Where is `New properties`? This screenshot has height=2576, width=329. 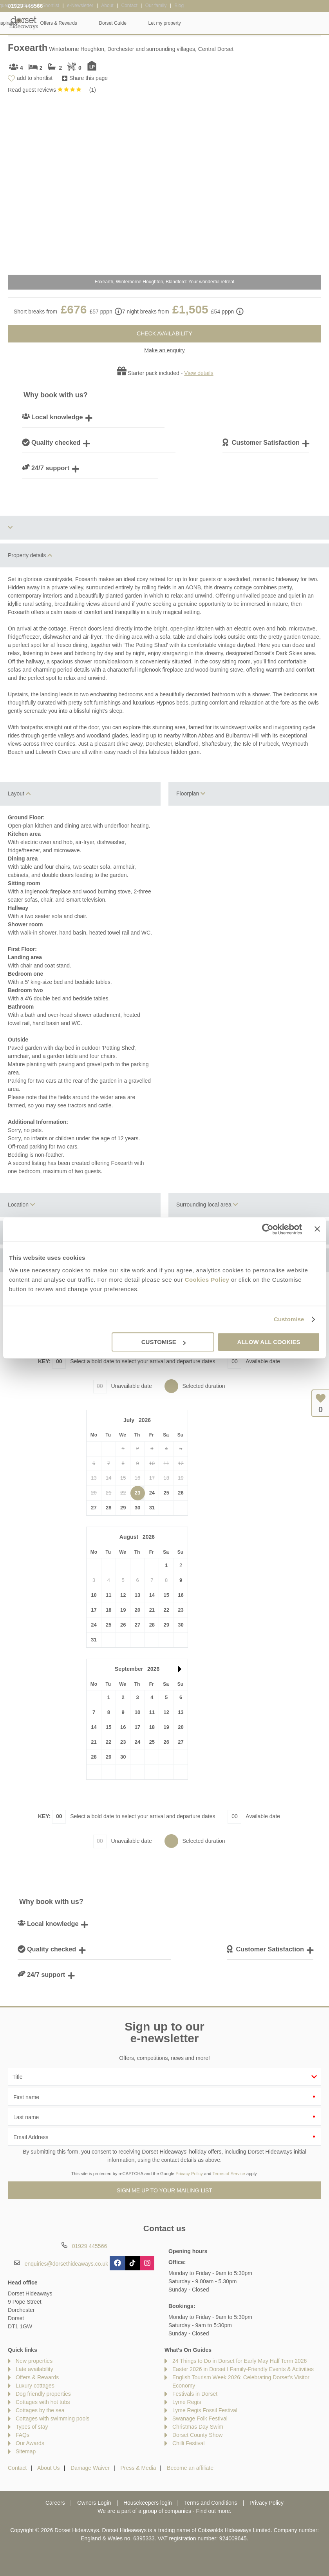 New properties is located at coordinates (34, 2361).